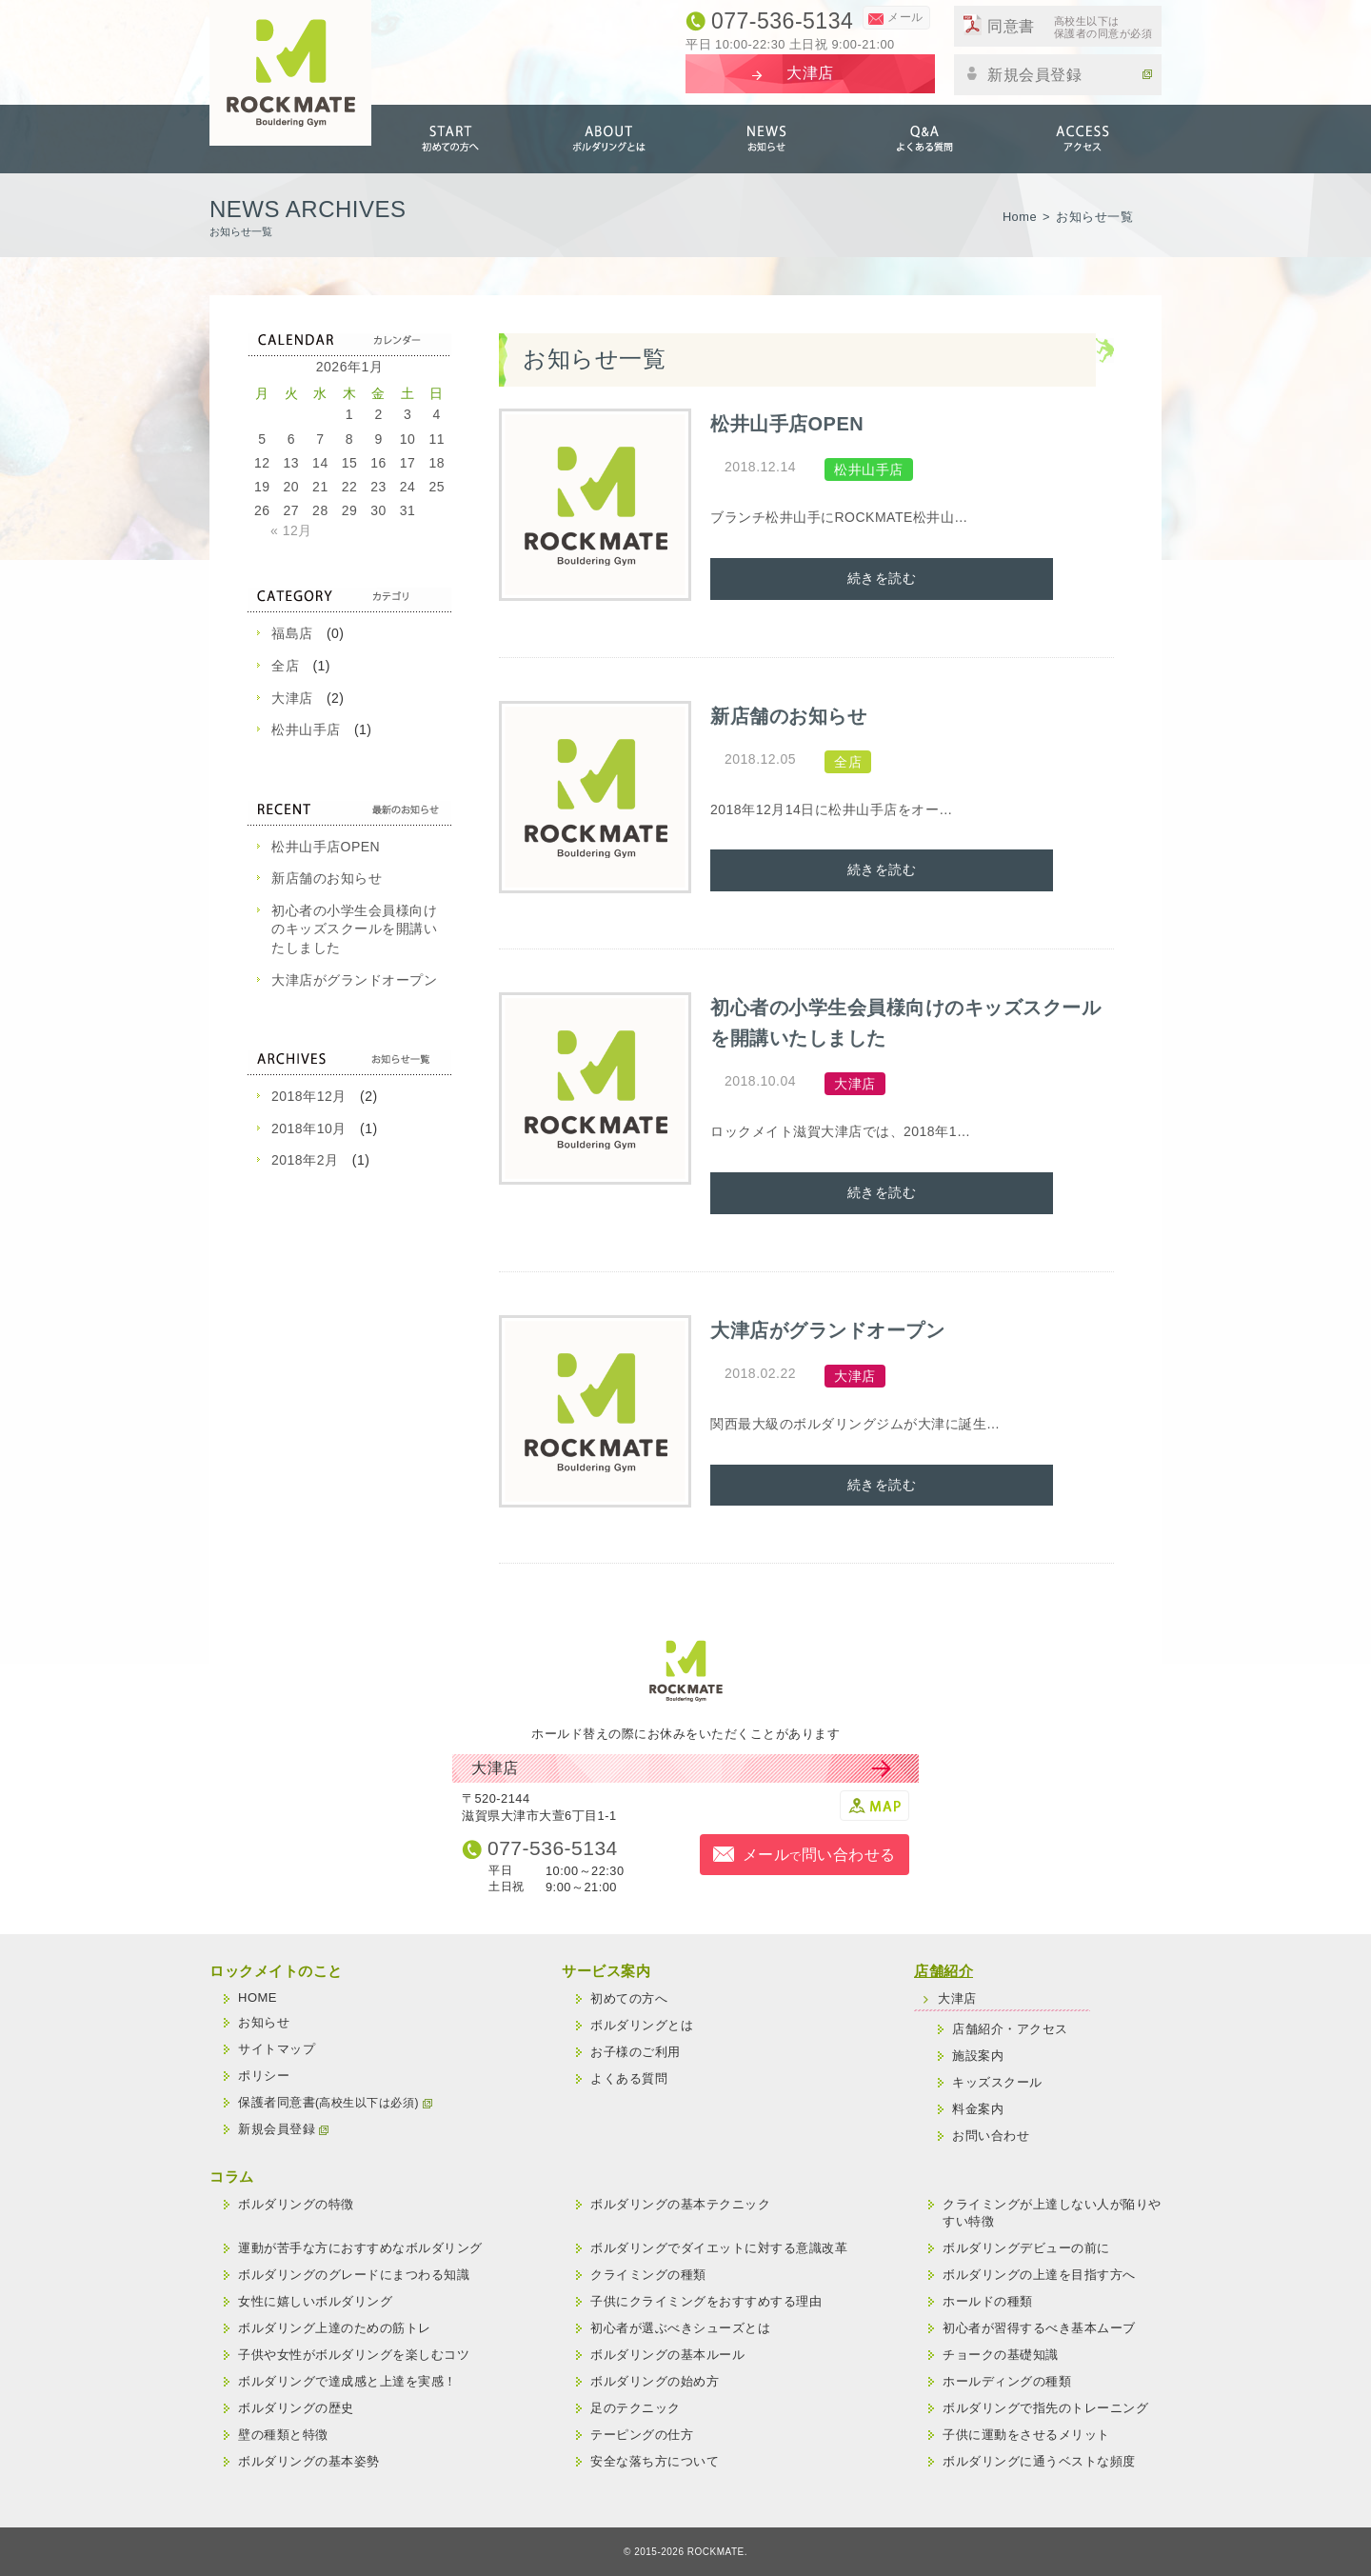  What do you see at coordinates (354, 980) in the screenshot?
I see `大津店がグランドオープン` at bounding box center [354, 980].